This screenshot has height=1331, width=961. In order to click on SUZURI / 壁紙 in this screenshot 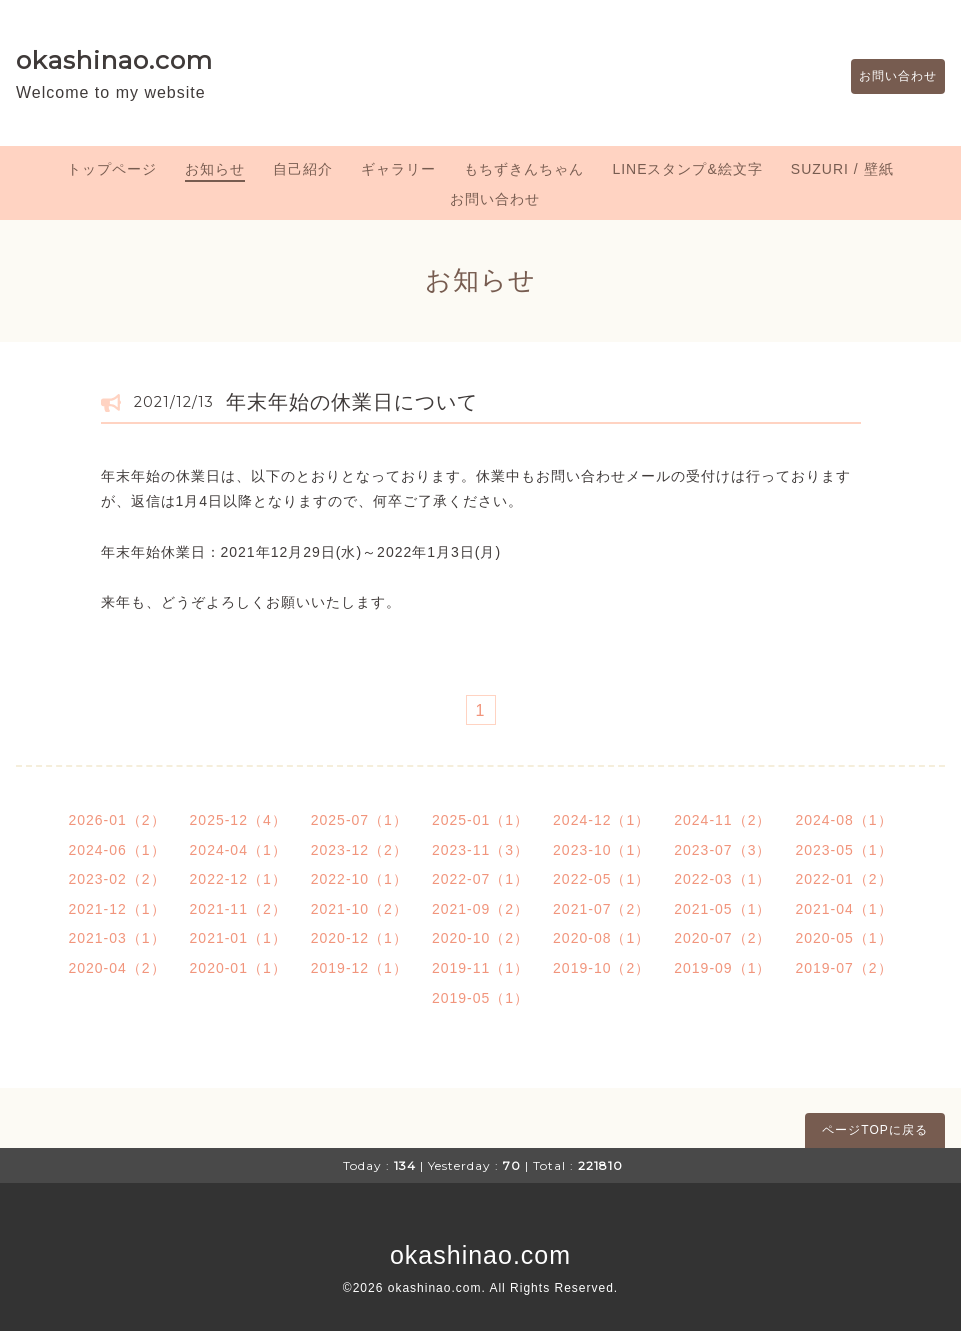, I will do `click(842, 169)`.